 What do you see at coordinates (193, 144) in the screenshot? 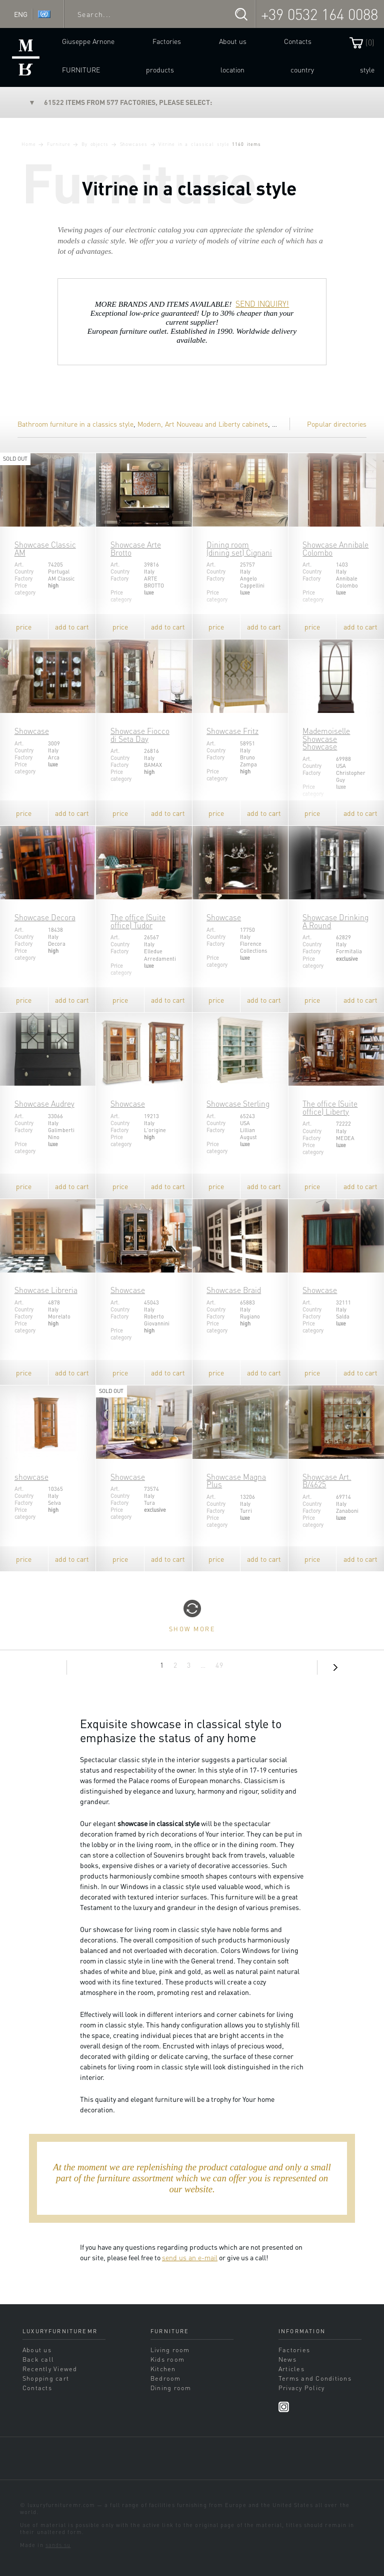
I see `Vitrine in a classical style` at bounding box center [193, 144].